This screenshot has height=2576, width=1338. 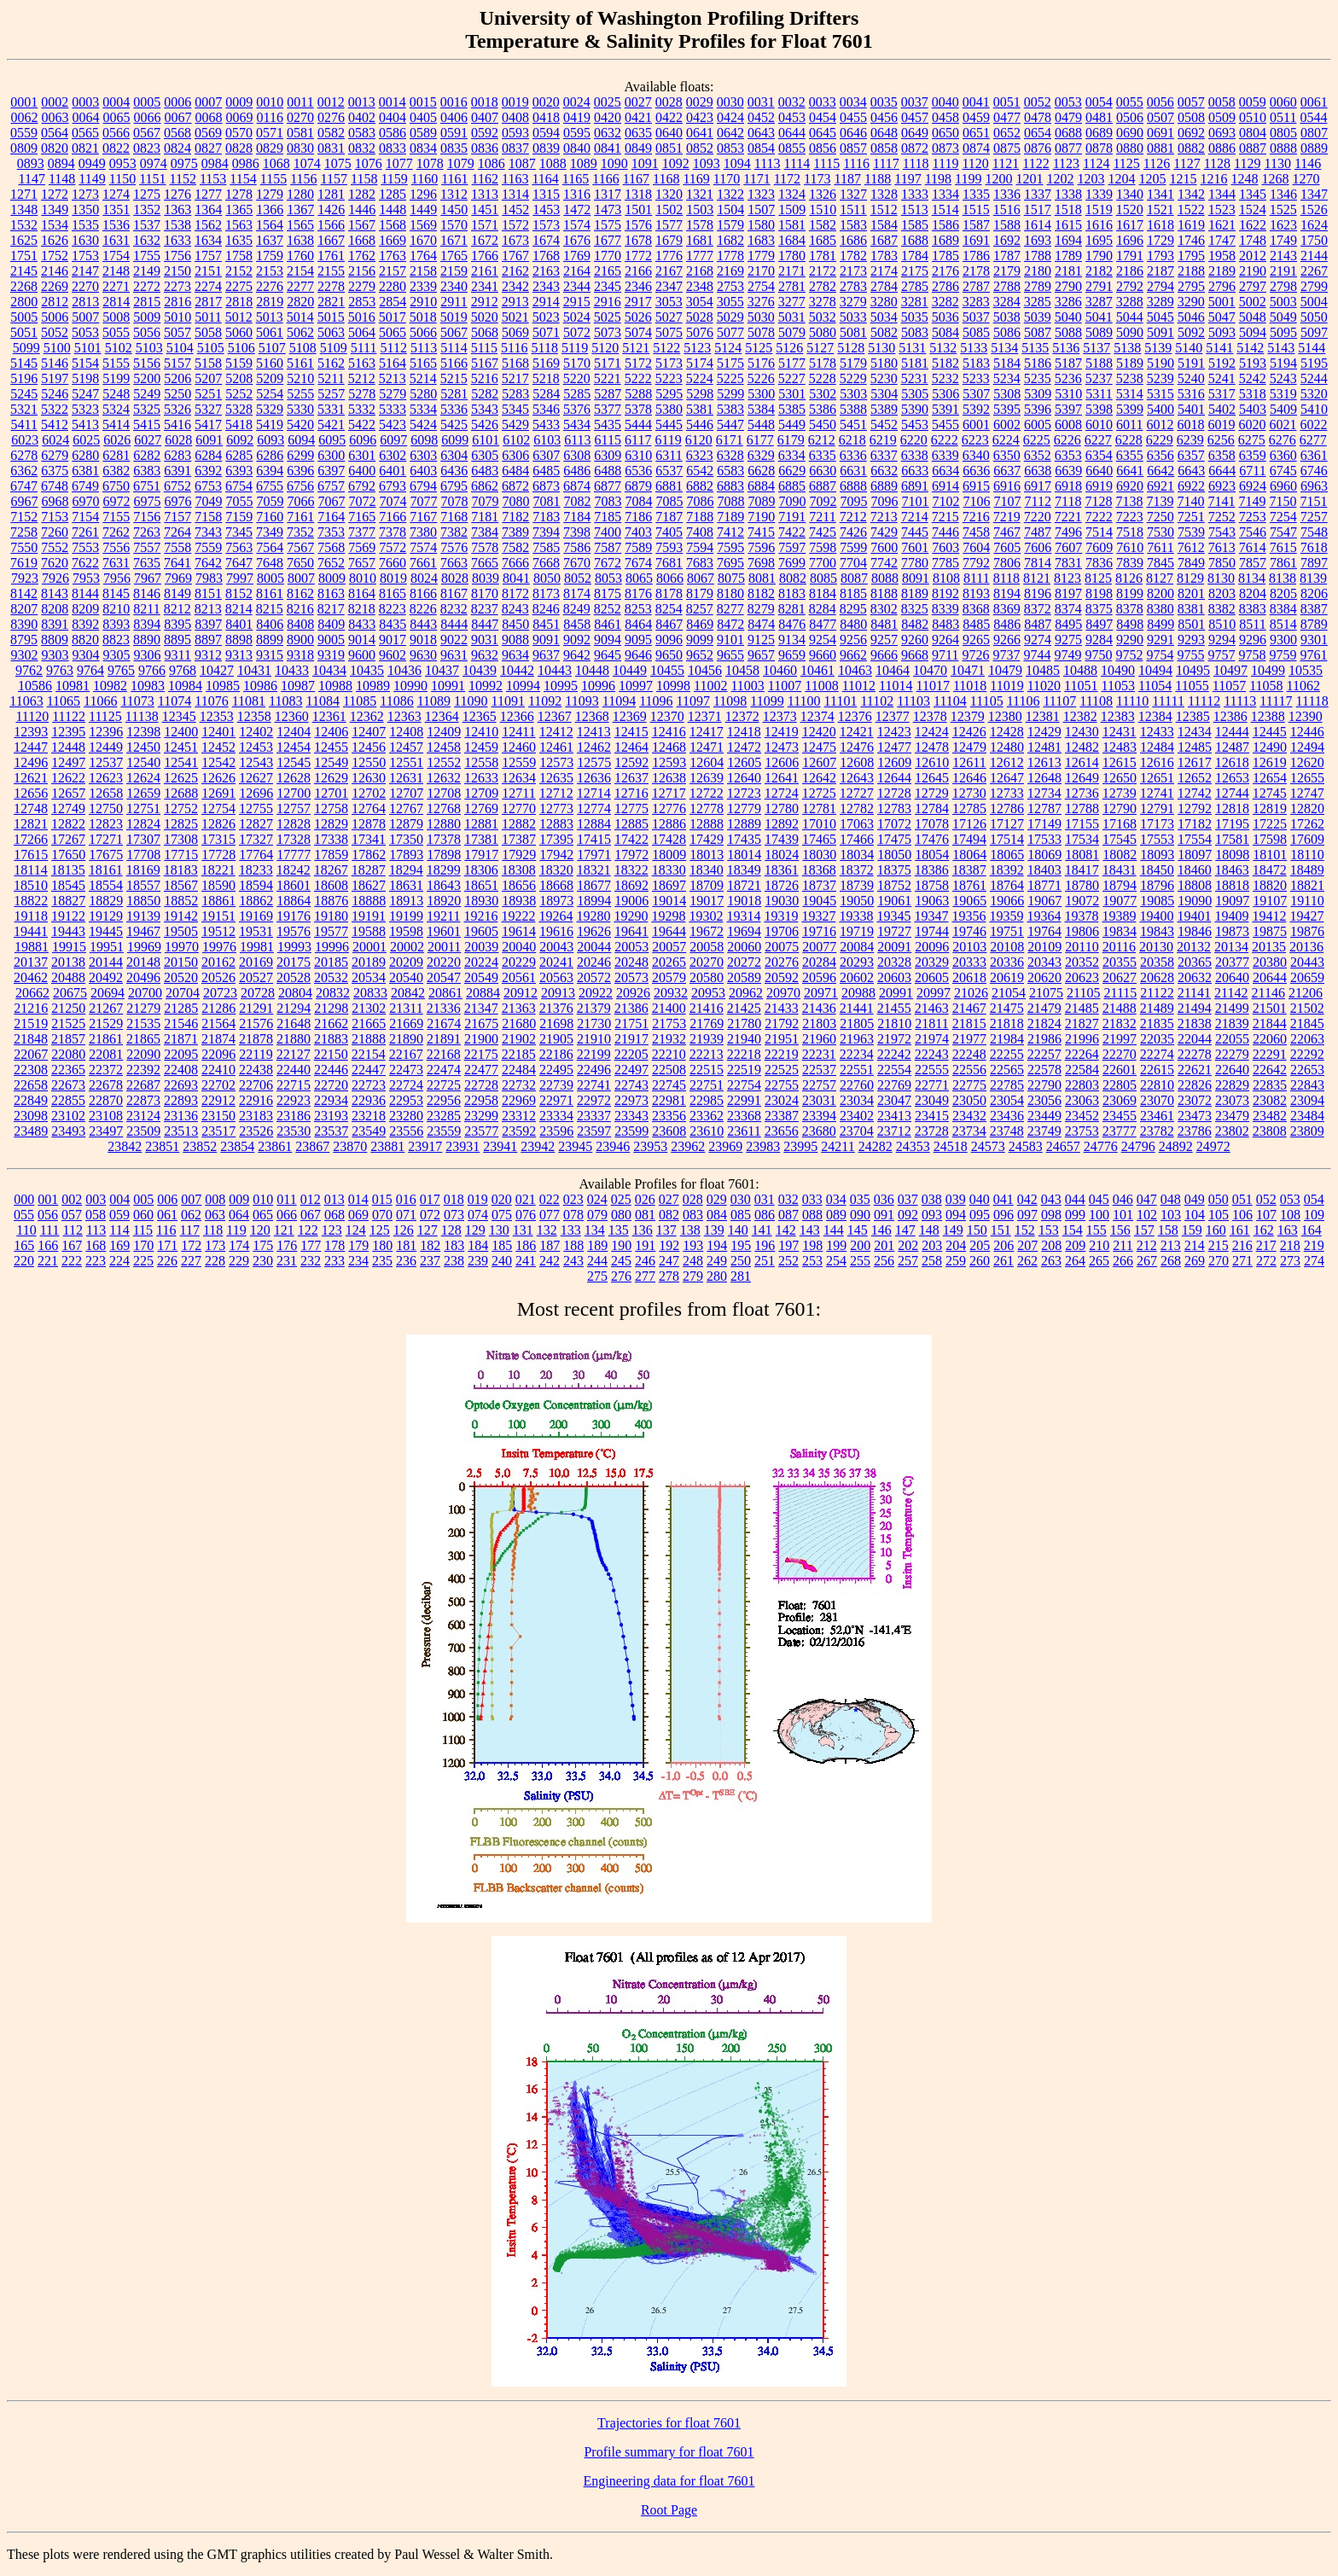 I want to click on 1129, so click(x=1247, y=163).